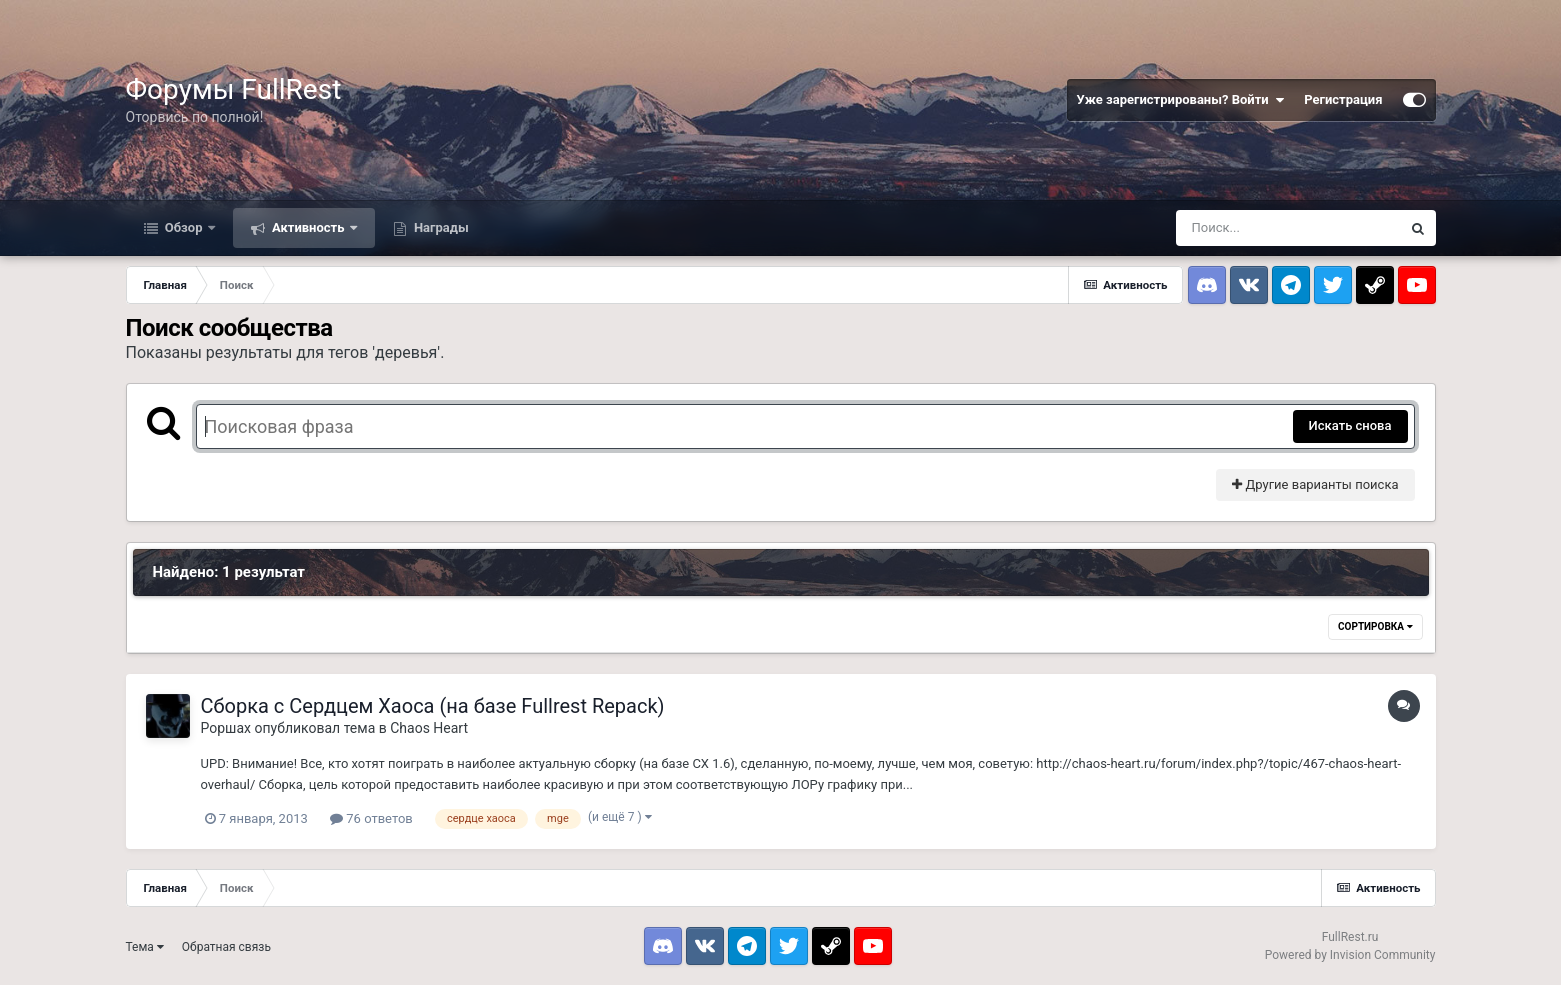  Describe the element at coordinates (226, 947) in the screenshot. I see `Обратная связь` at that location.